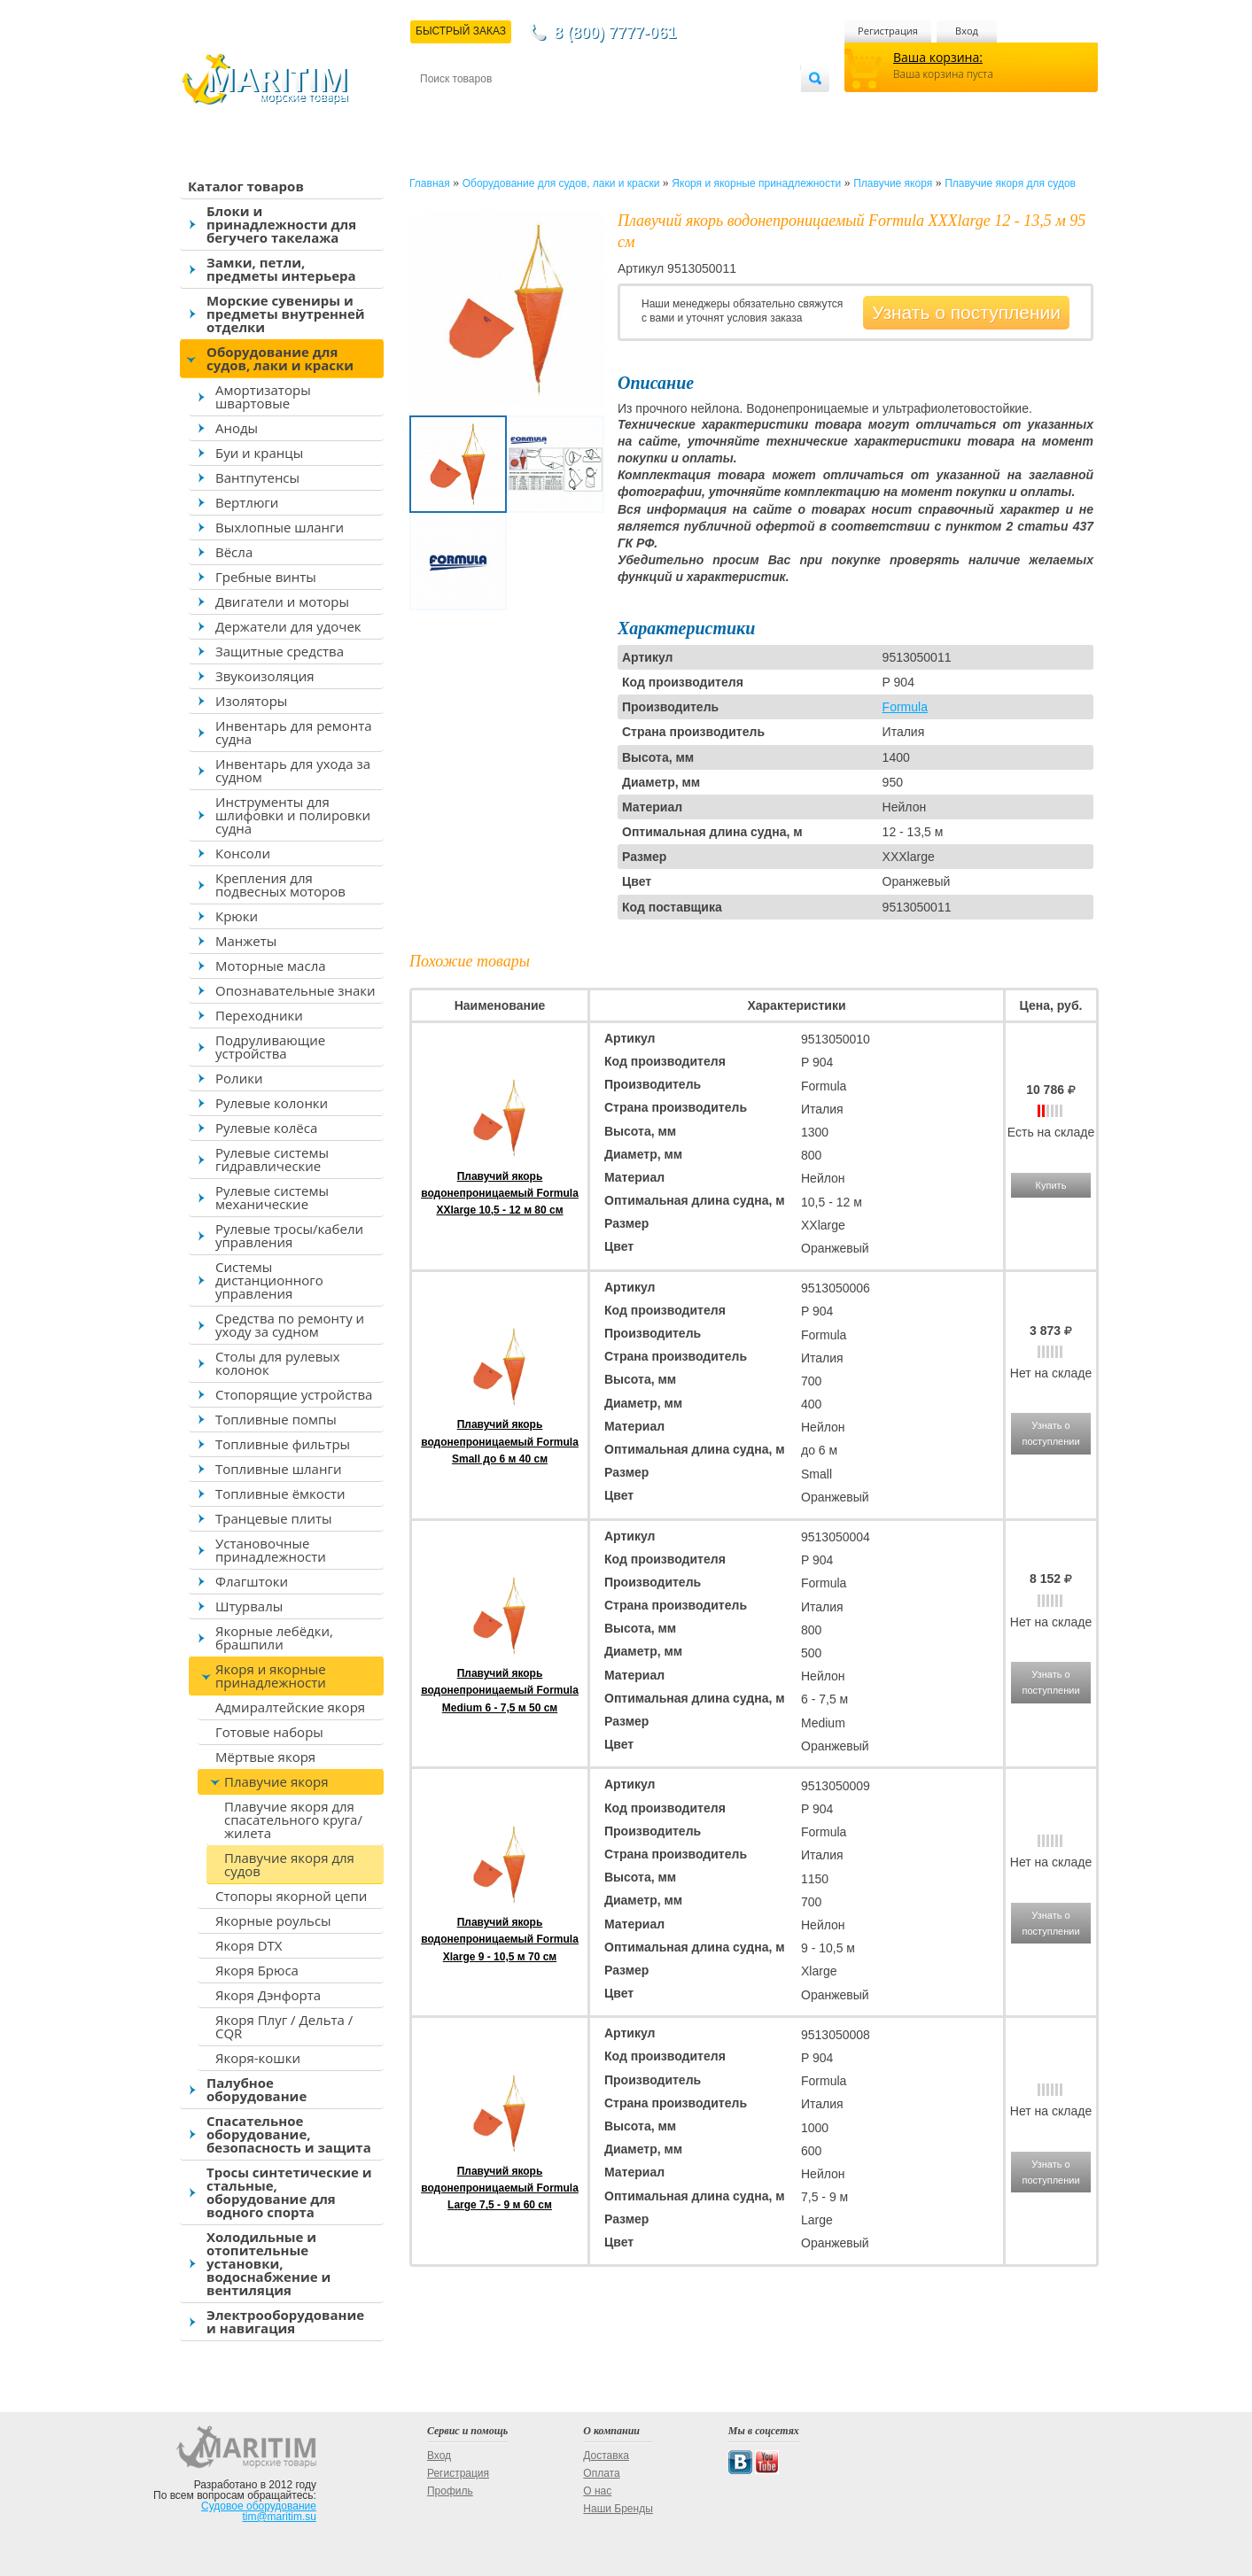 Image resolution: width=1252 pixels, height=2576 pixels. I want to click on Рулевые системы механические, so click(272, 1197).